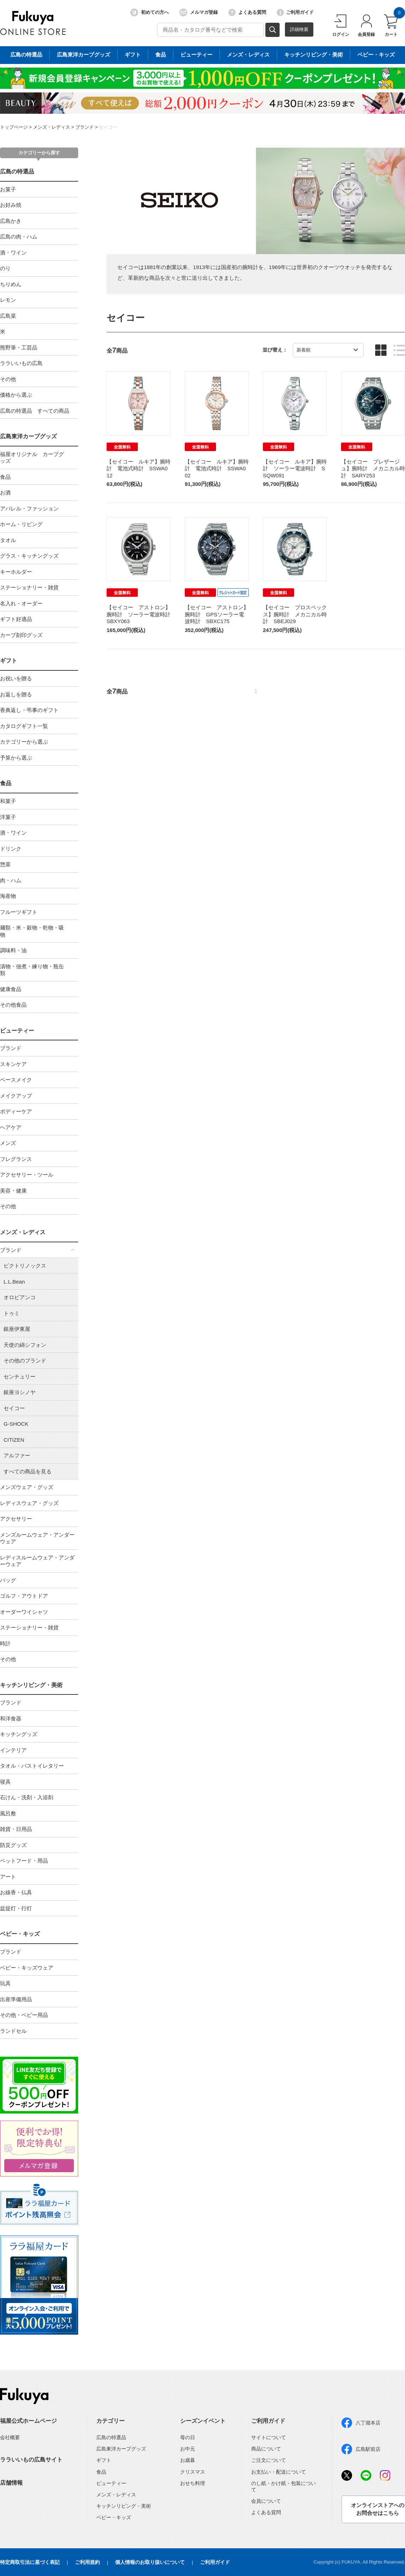 This screenshot has height=2576, width=405. Describe the element at coordinates (16, 1908) in the screenshot. I see `盆提灯・行灯` at that location.